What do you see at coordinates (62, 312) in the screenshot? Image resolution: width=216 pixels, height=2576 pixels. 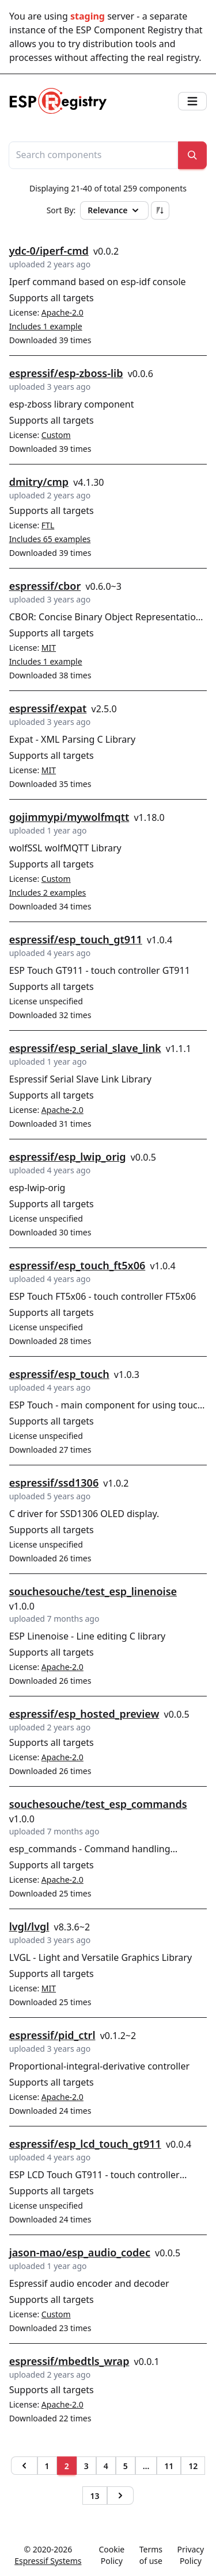 I see `Apache-2.0` at bounding box center [62, 312].